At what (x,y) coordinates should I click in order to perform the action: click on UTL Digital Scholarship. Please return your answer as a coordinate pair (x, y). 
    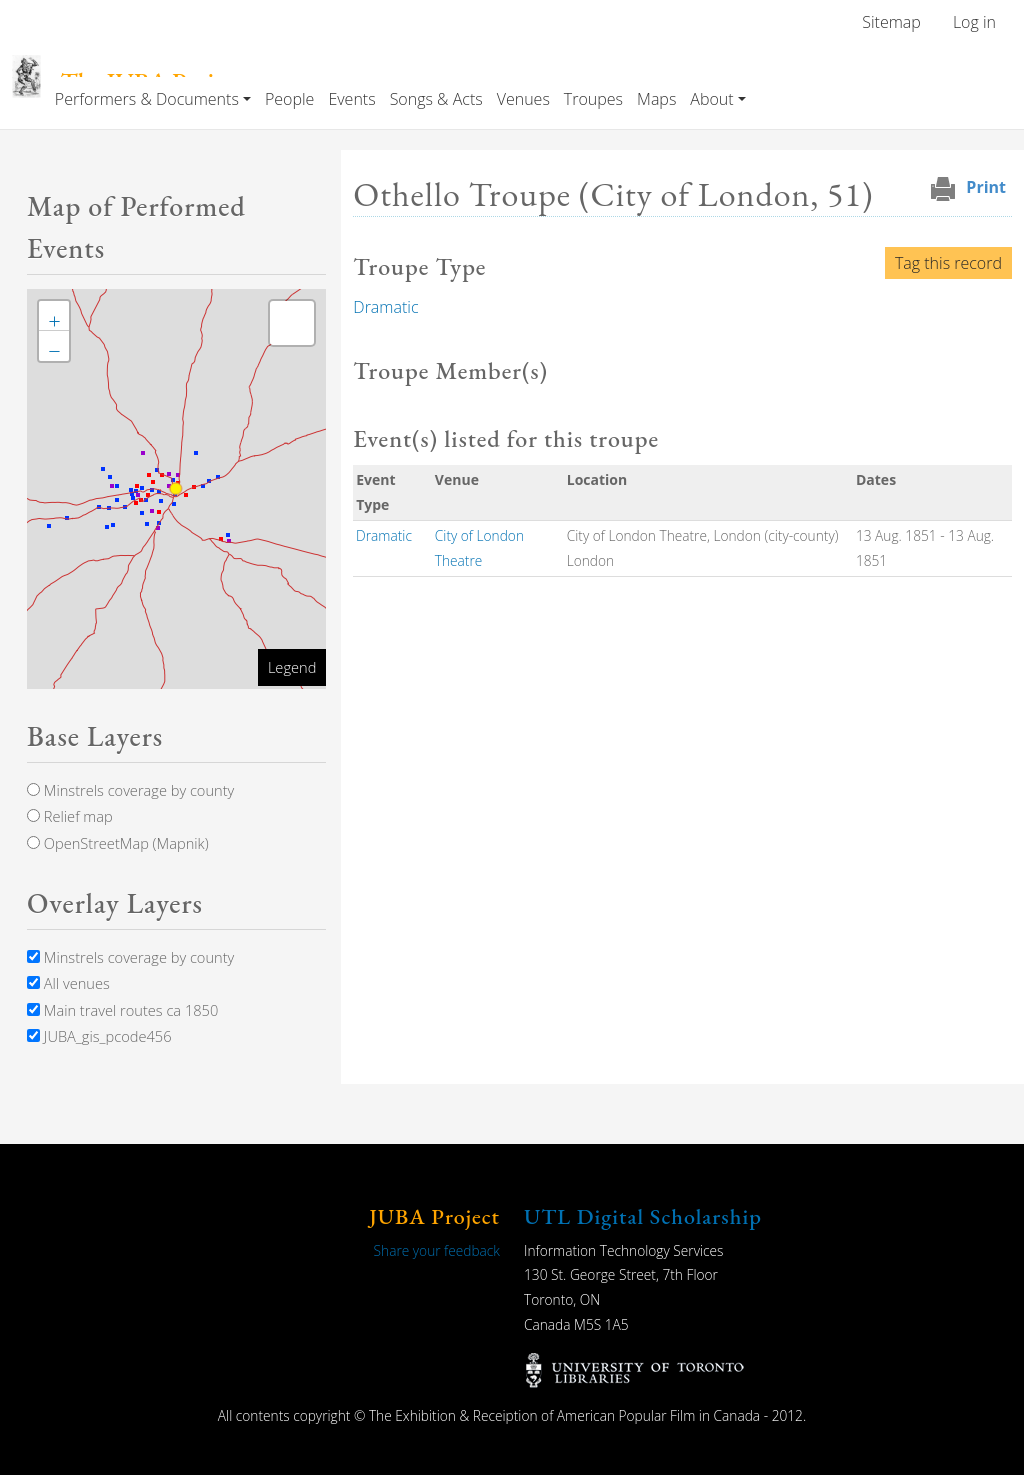
    Looking at the image, I should click on (643, 1216).